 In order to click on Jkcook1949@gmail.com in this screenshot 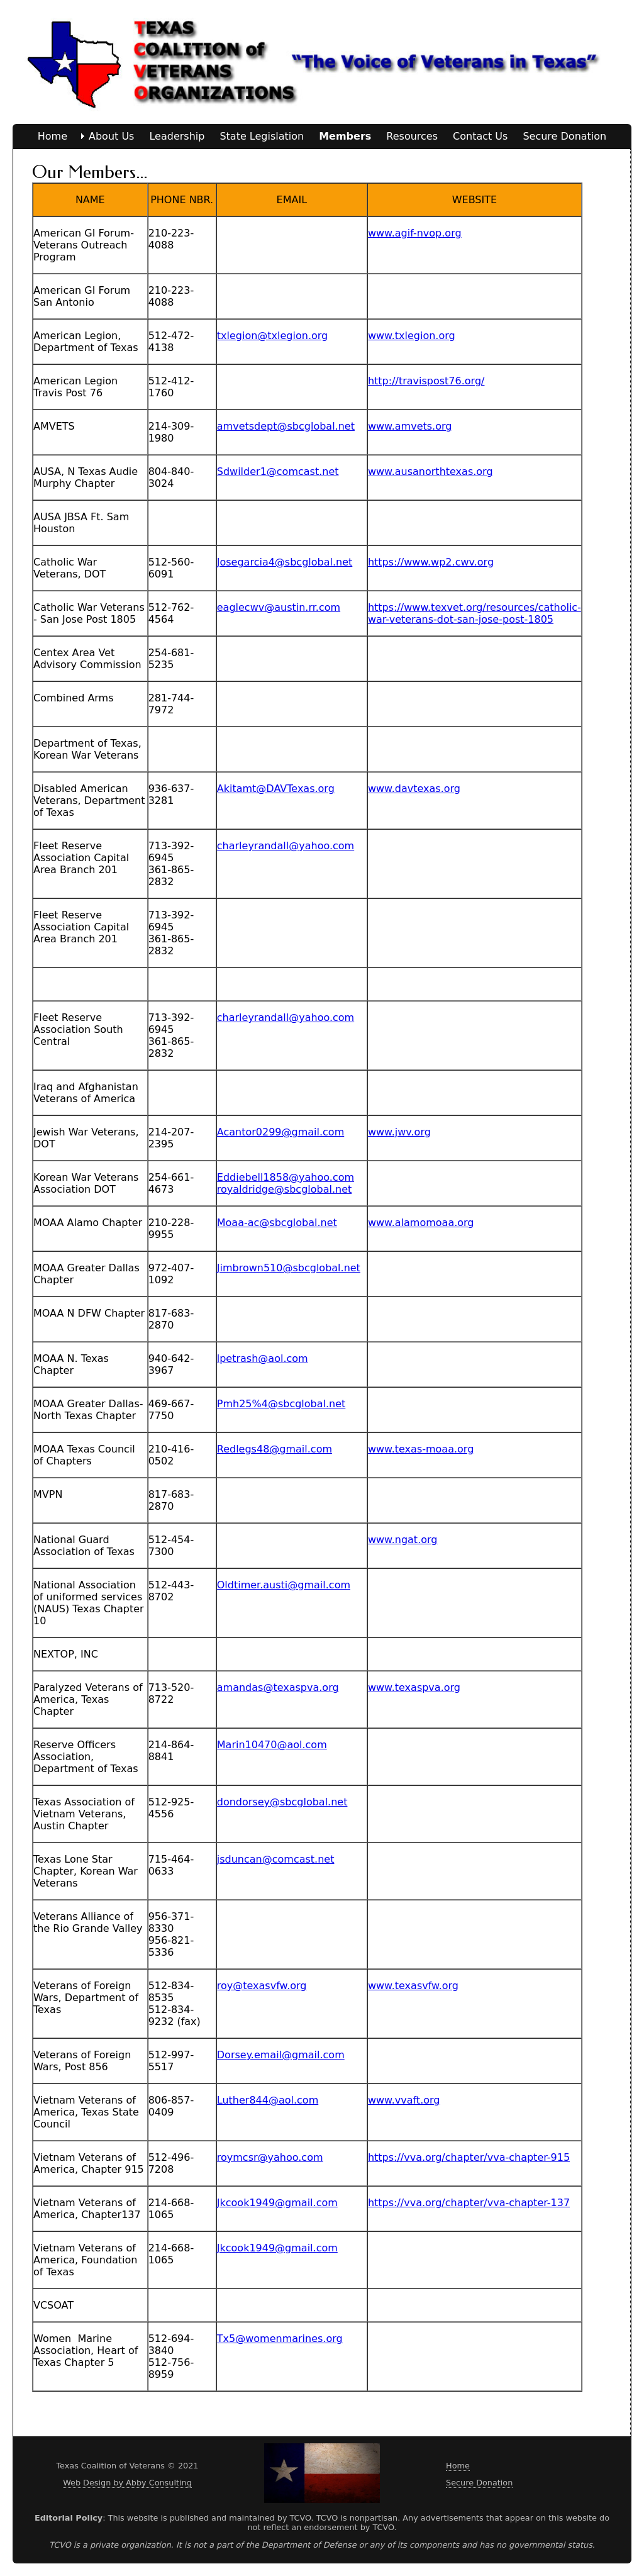, I will do `click(277, 2203)`.